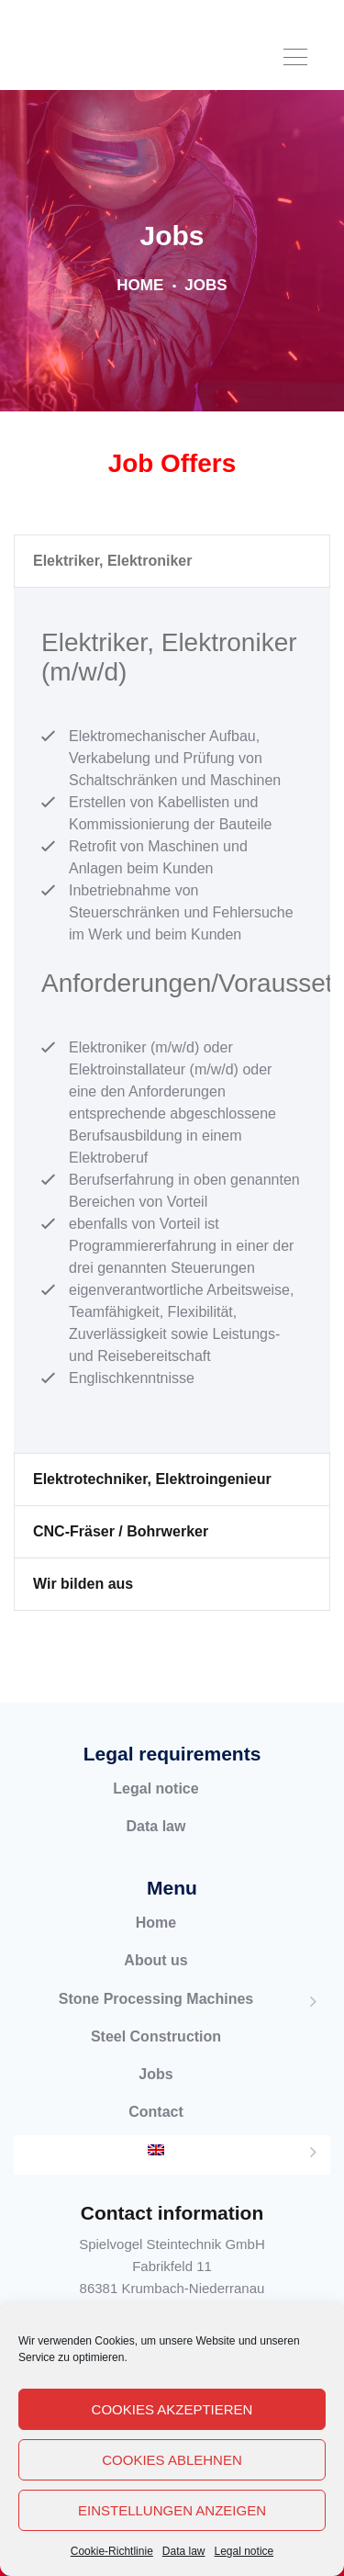 Image resolution: width=344 pixels, height=2576 pixels. I want to click on Cookies ablehnen, so click(172, 2460).